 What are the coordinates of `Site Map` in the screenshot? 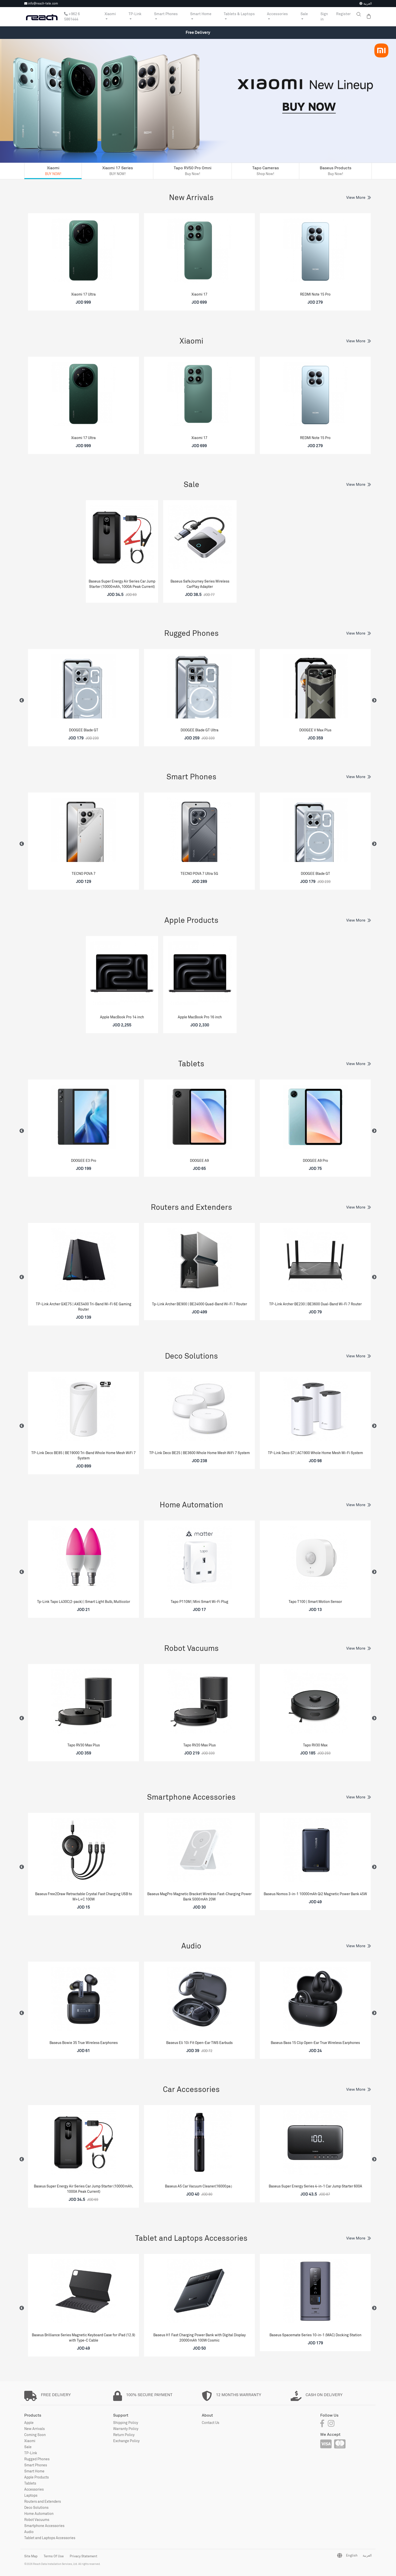 It's located at (31, 2556).